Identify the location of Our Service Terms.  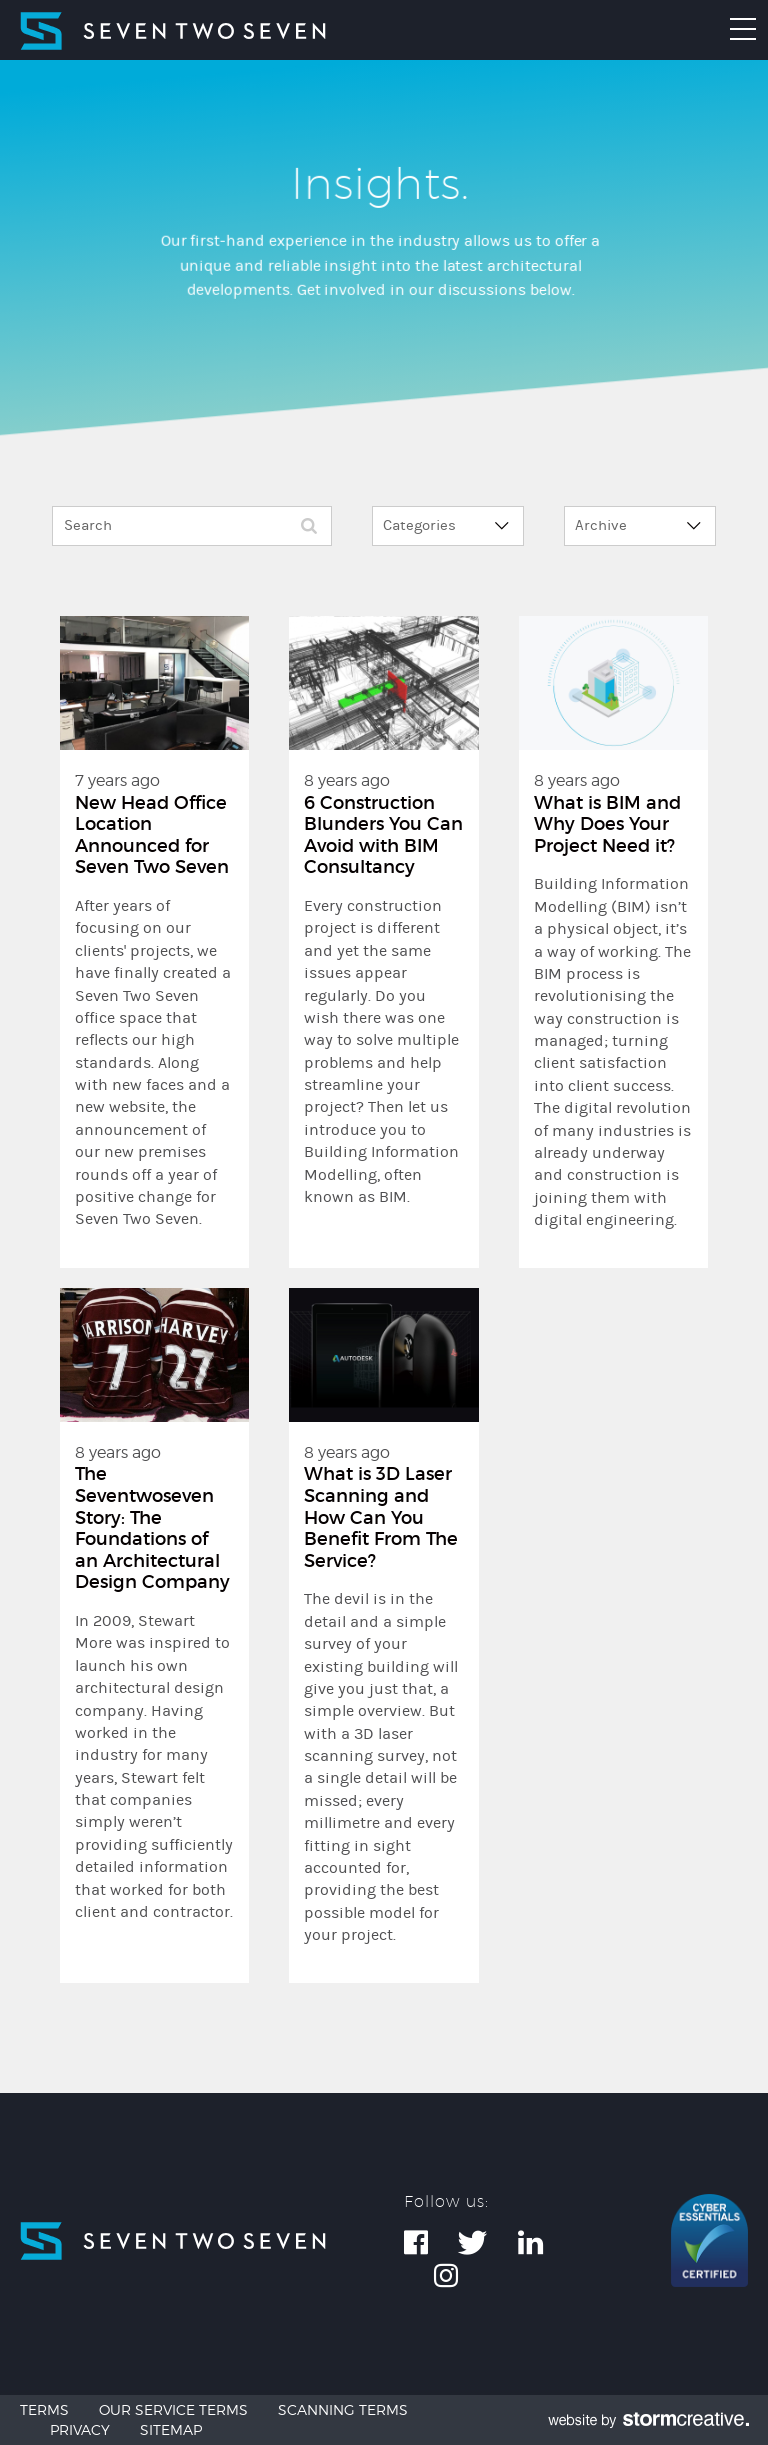
(173, 2409).